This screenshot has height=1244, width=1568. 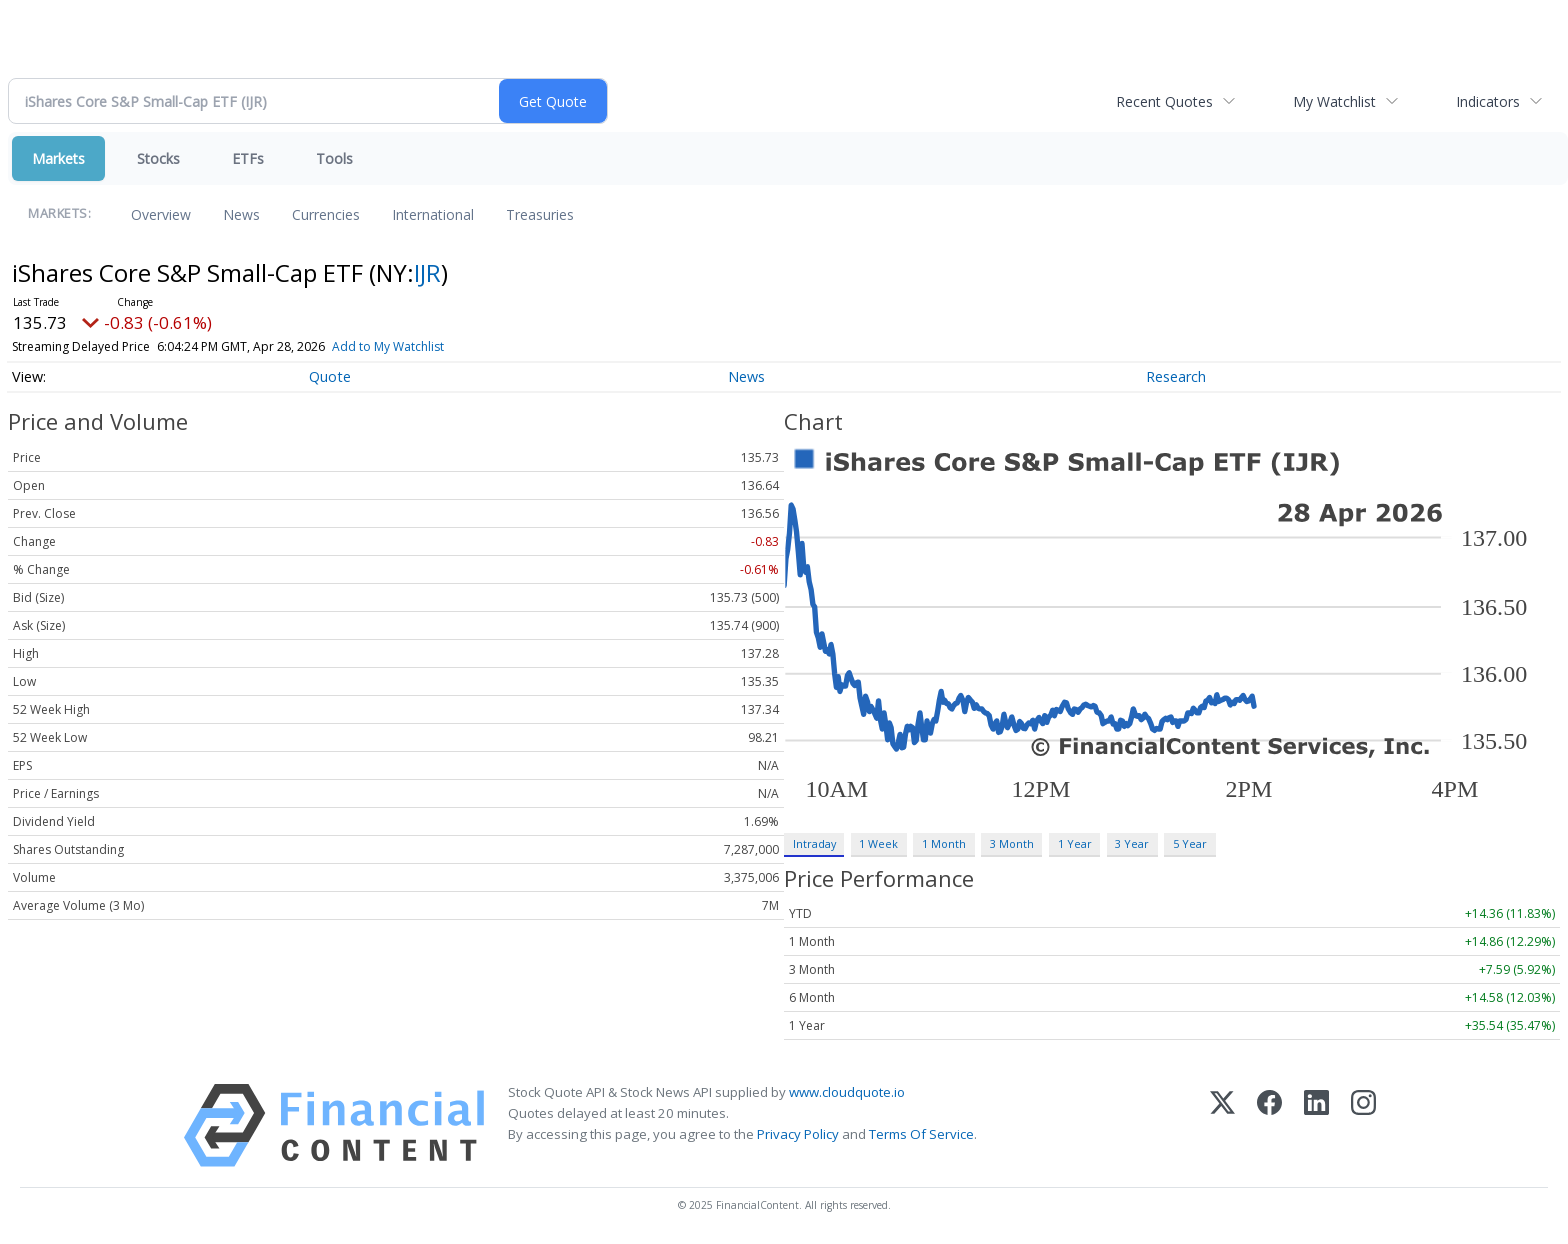 What do you see at coordinates (1075, 843) in the screenshot?
I see `1 Year` at bounding box center [1075, 843].